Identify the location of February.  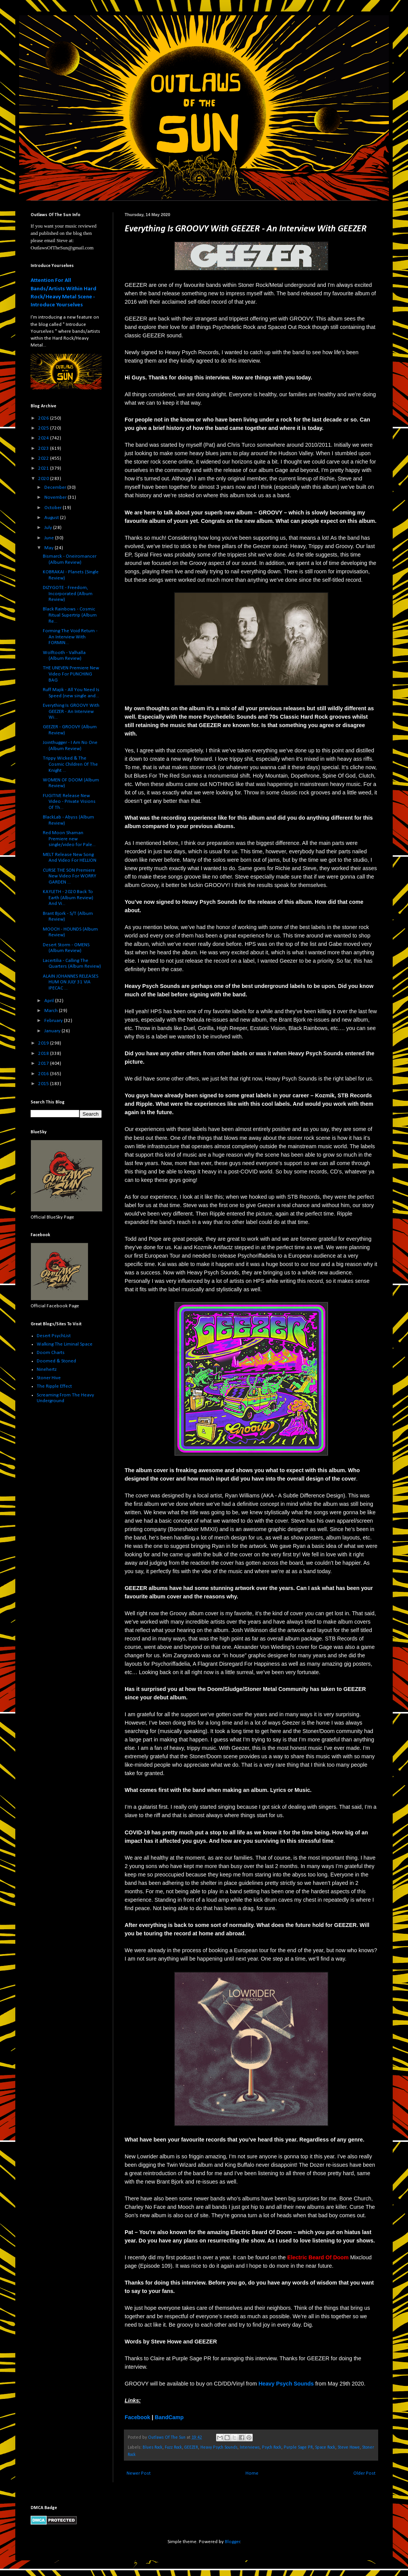
(54, 1020).